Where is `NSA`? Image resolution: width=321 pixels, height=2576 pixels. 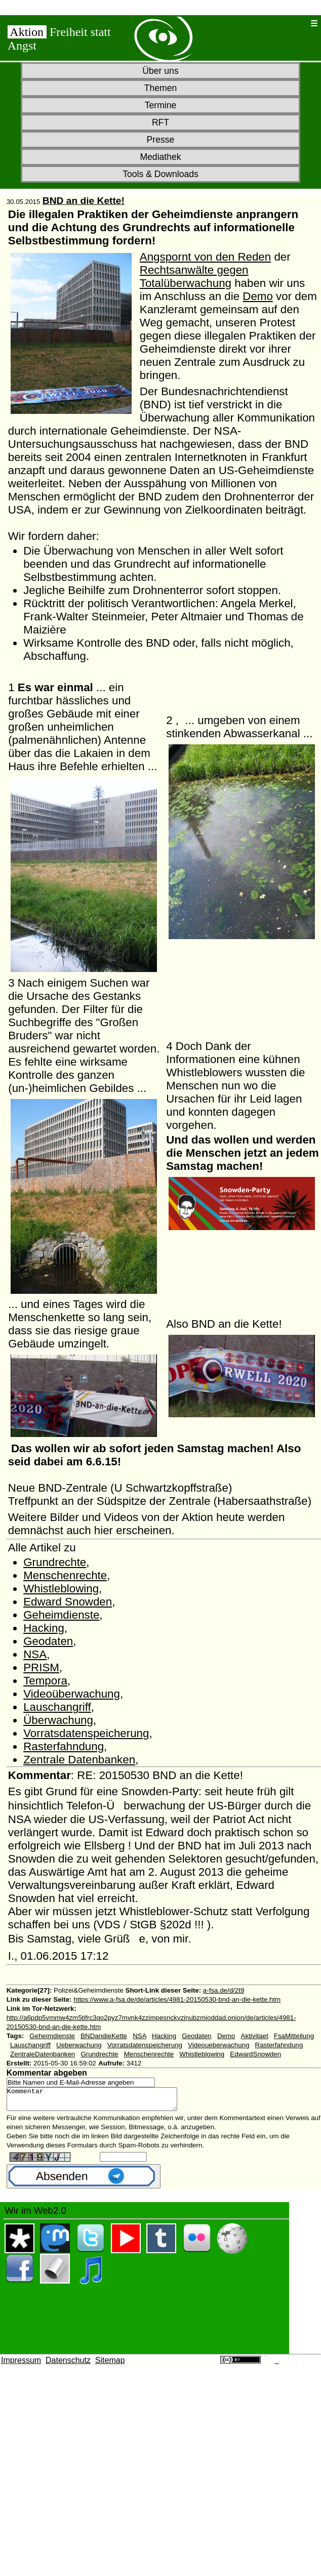
NSA is located at coordinates (35, 1654).